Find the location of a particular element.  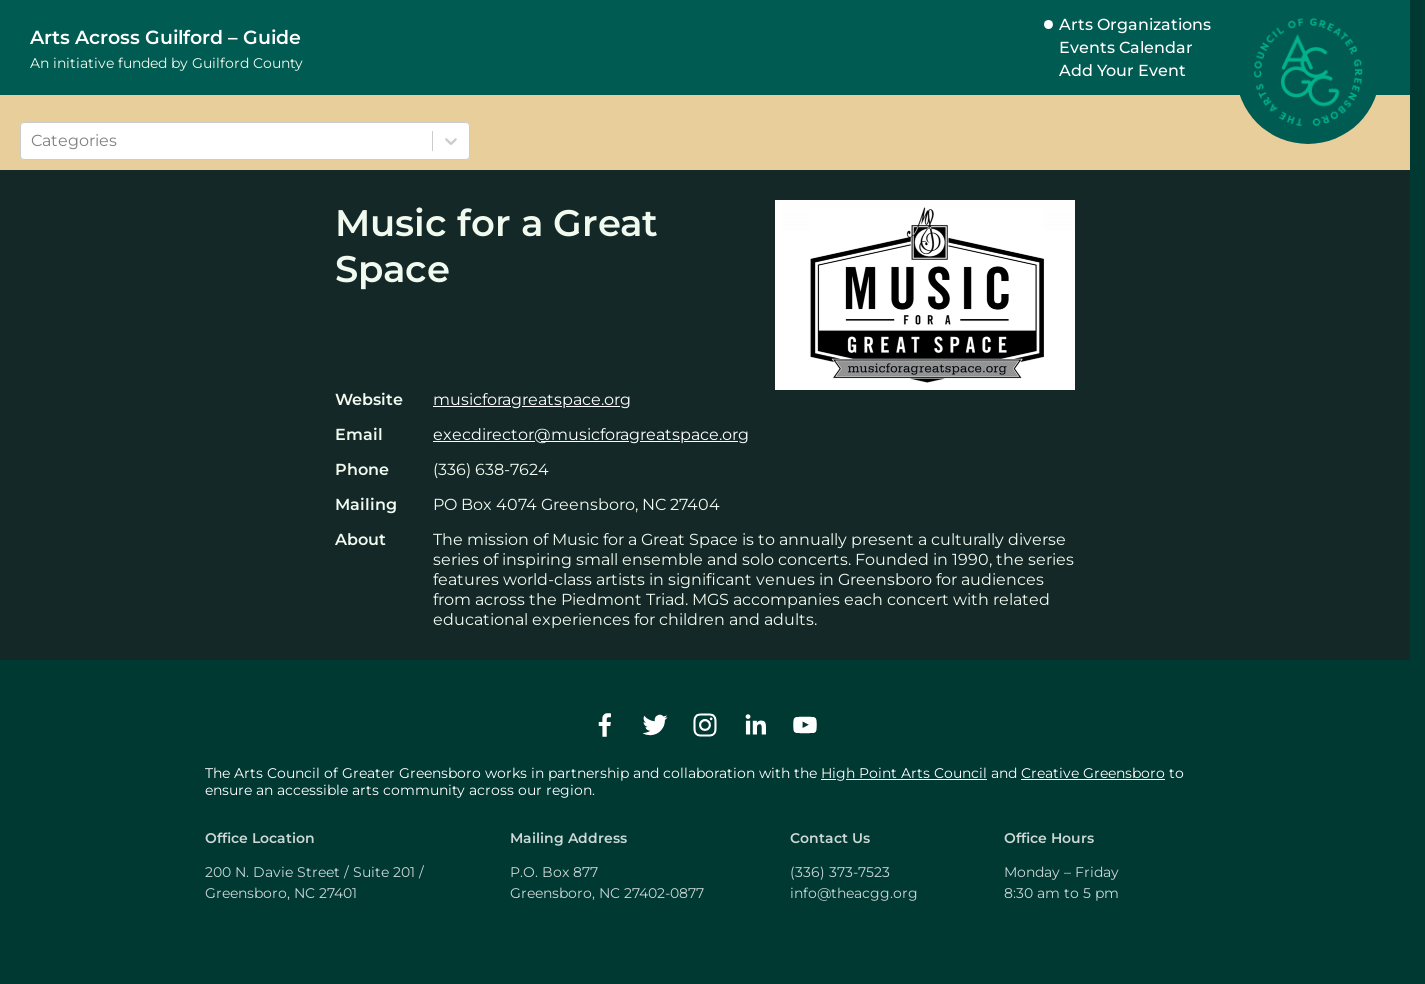

Add Your Event is located at coordinates (1122, 70).